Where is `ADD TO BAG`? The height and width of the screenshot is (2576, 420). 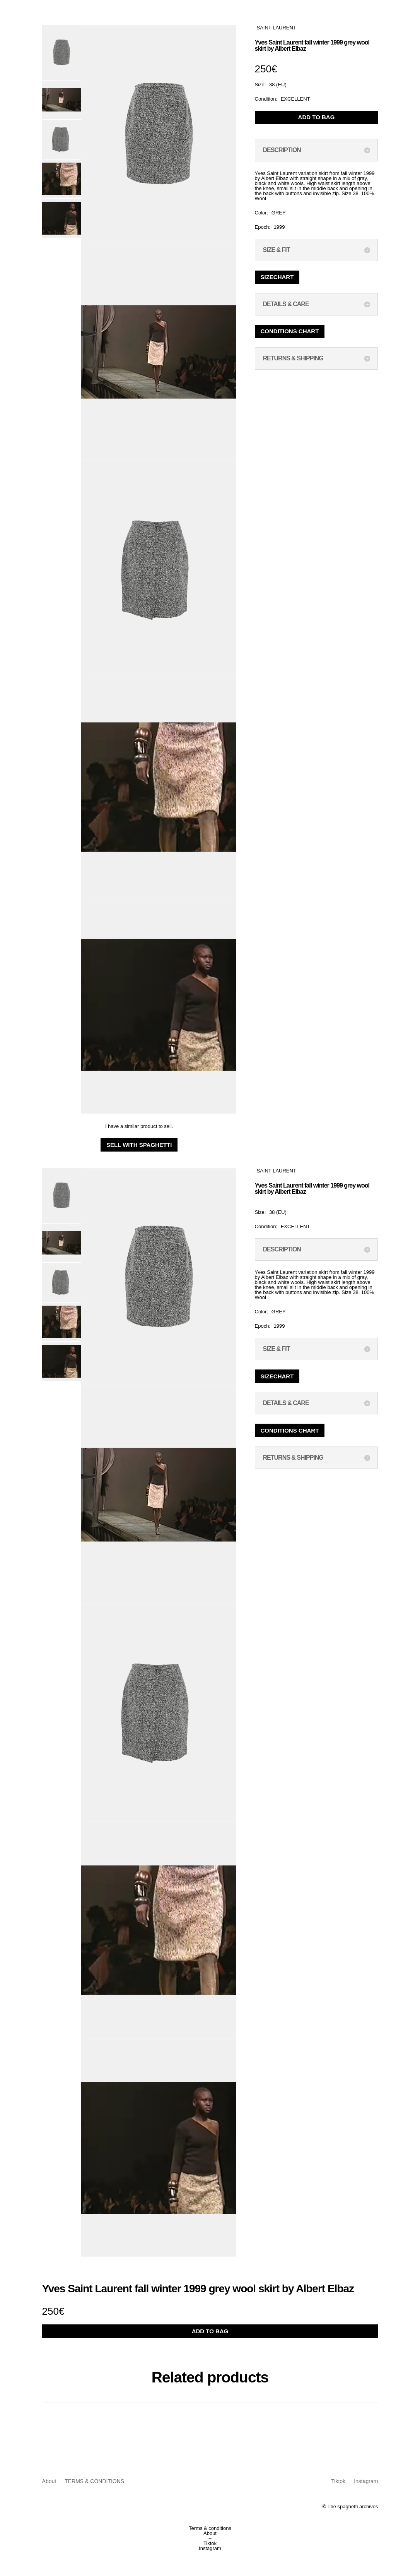
ADD TO BAG is located at coordinates (316, 117).